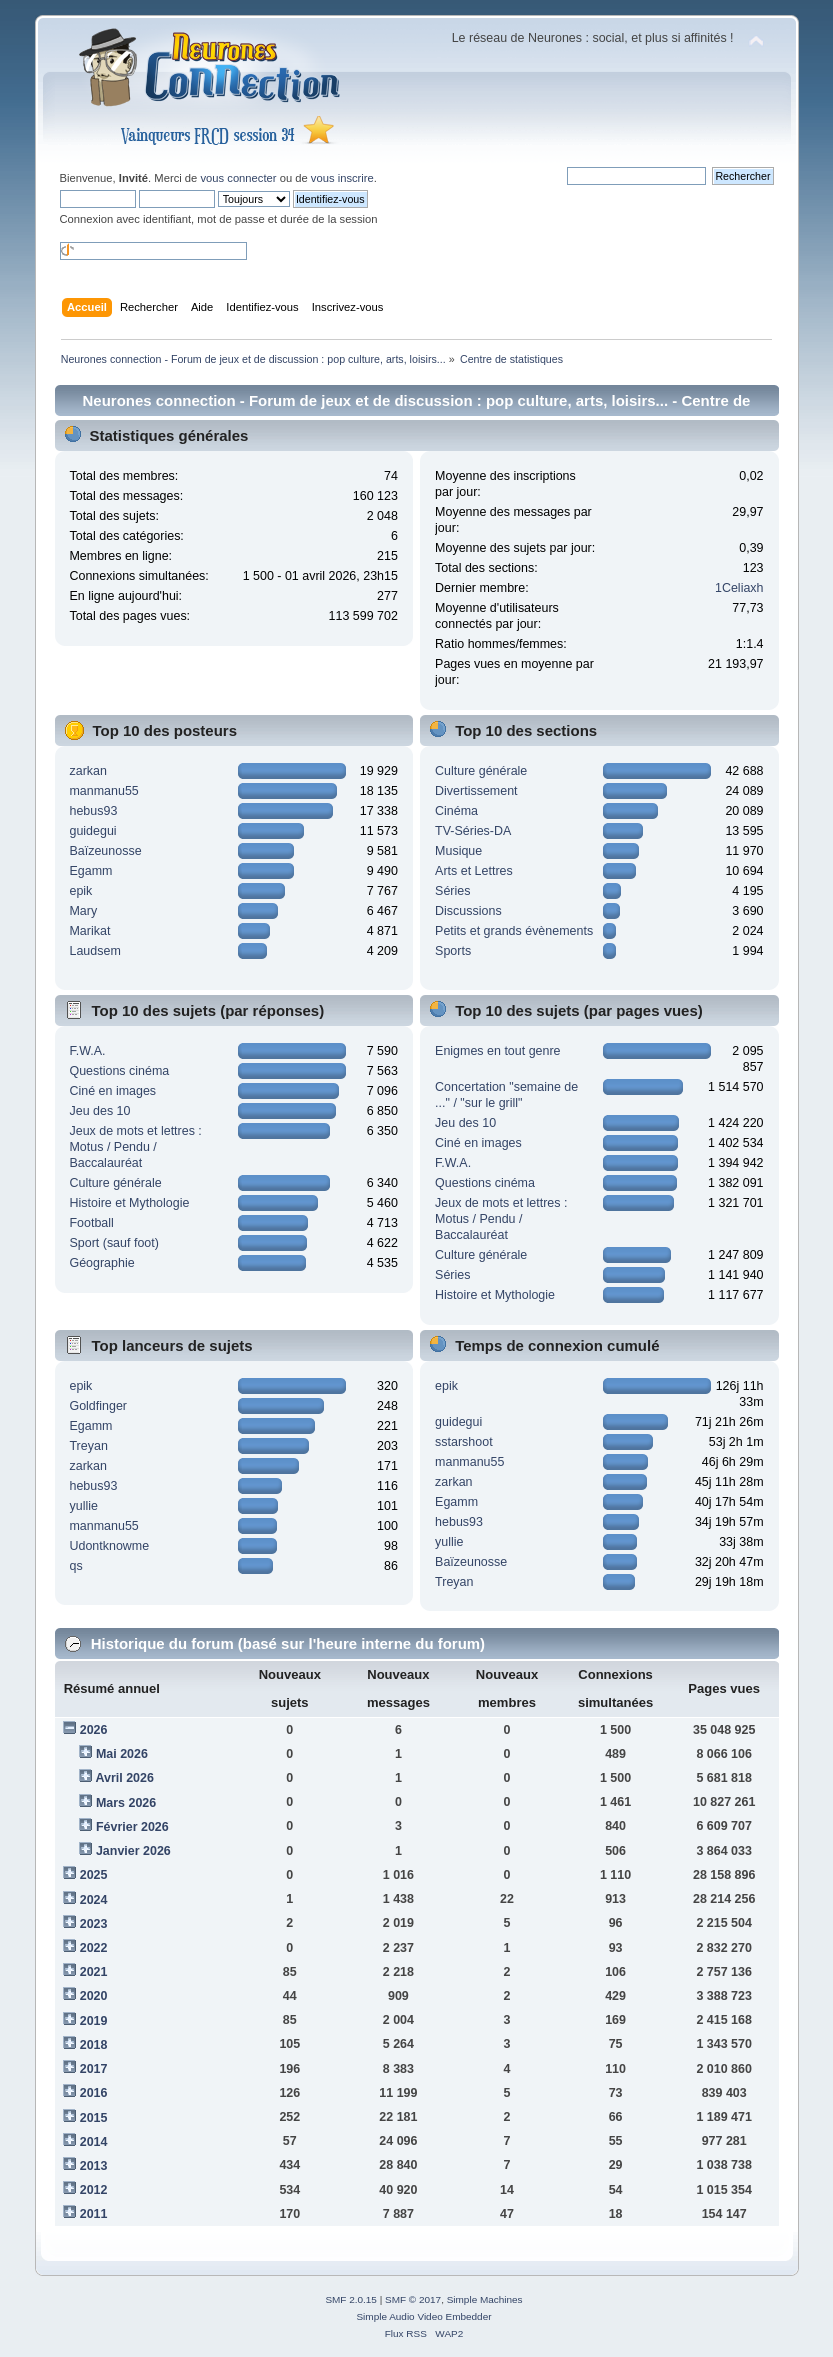 Image resolution: width=833 pixels, height=2357 pixels. Describe the element at coordinates (94, 2093) in the screenshot. I see `2016` at that location.